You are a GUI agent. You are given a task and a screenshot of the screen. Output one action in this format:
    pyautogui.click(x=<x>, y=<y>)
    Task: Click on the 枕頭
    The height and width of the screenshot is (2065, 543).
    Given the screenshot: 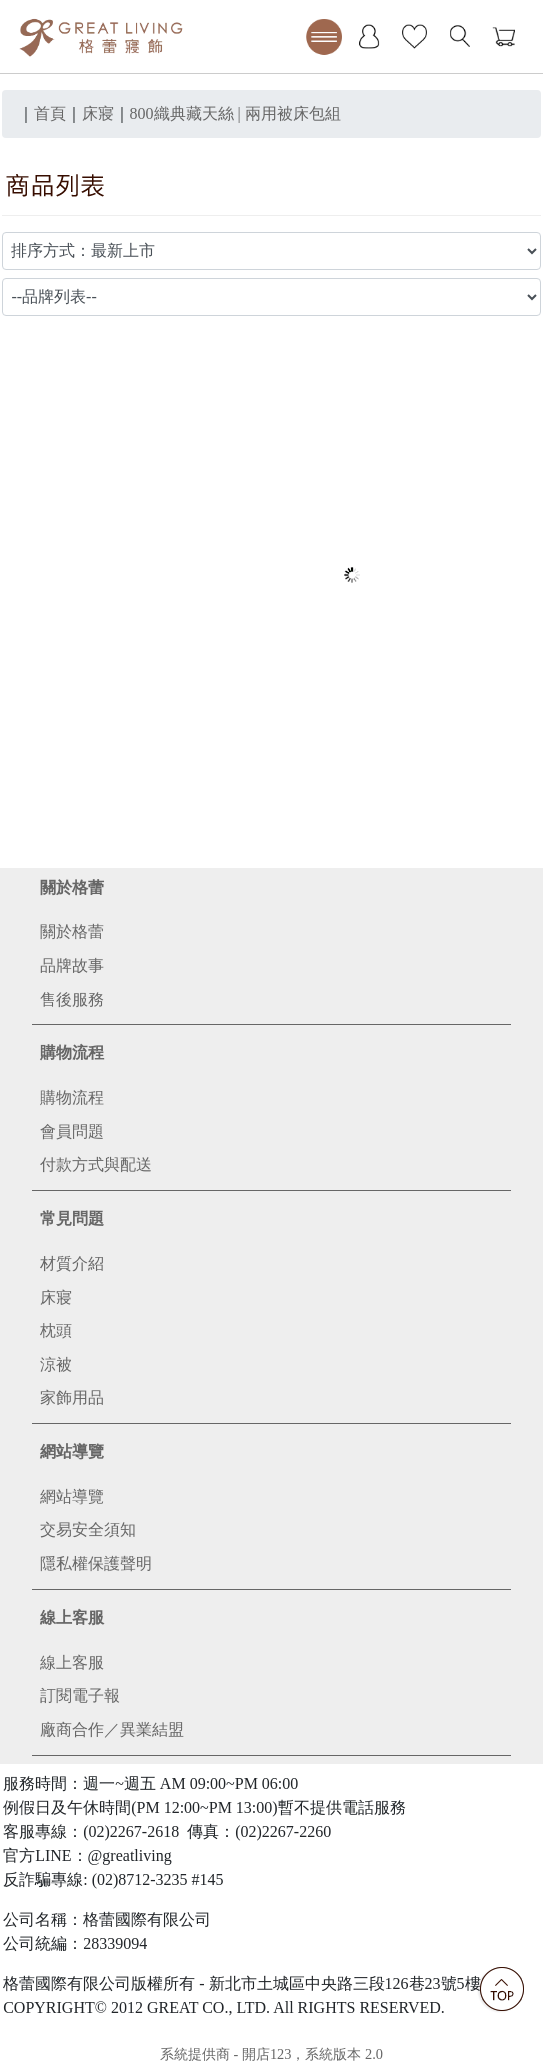 What is the action you would take?
    pyautogui.click(x=56, y=1330)
    